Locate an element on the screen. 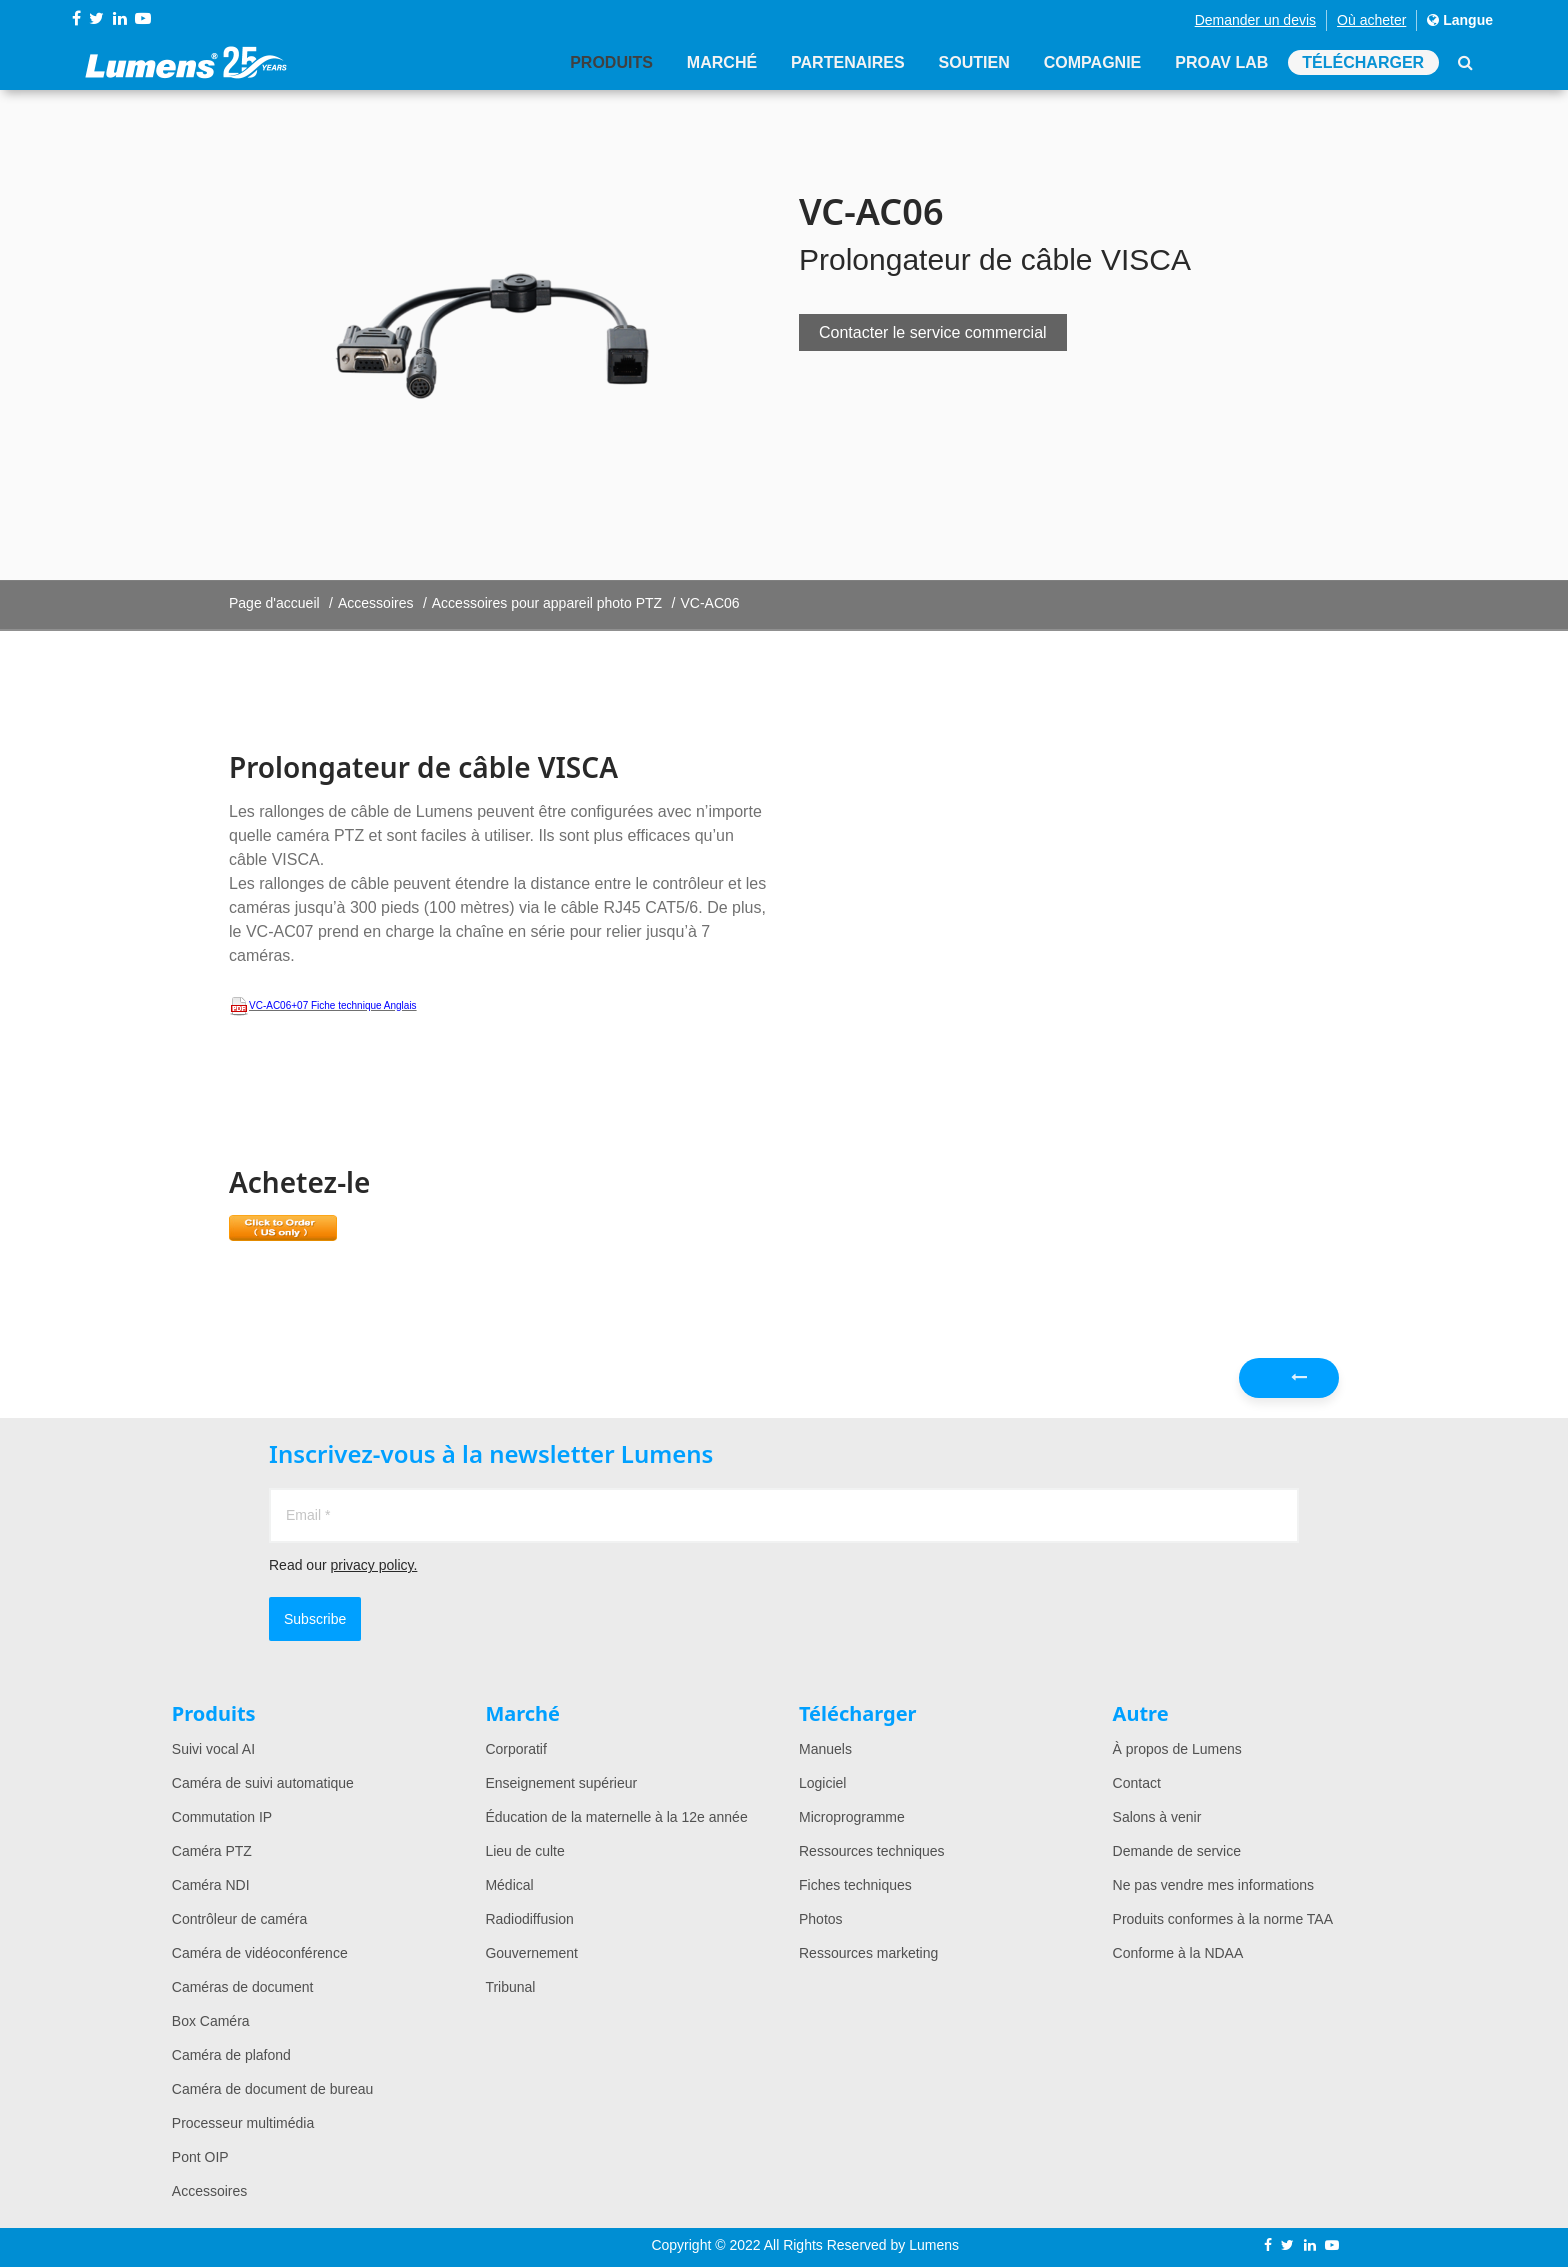 This screenshot has width=1568, height=2267. Caméras de document is located at coordinates (243, 1987).